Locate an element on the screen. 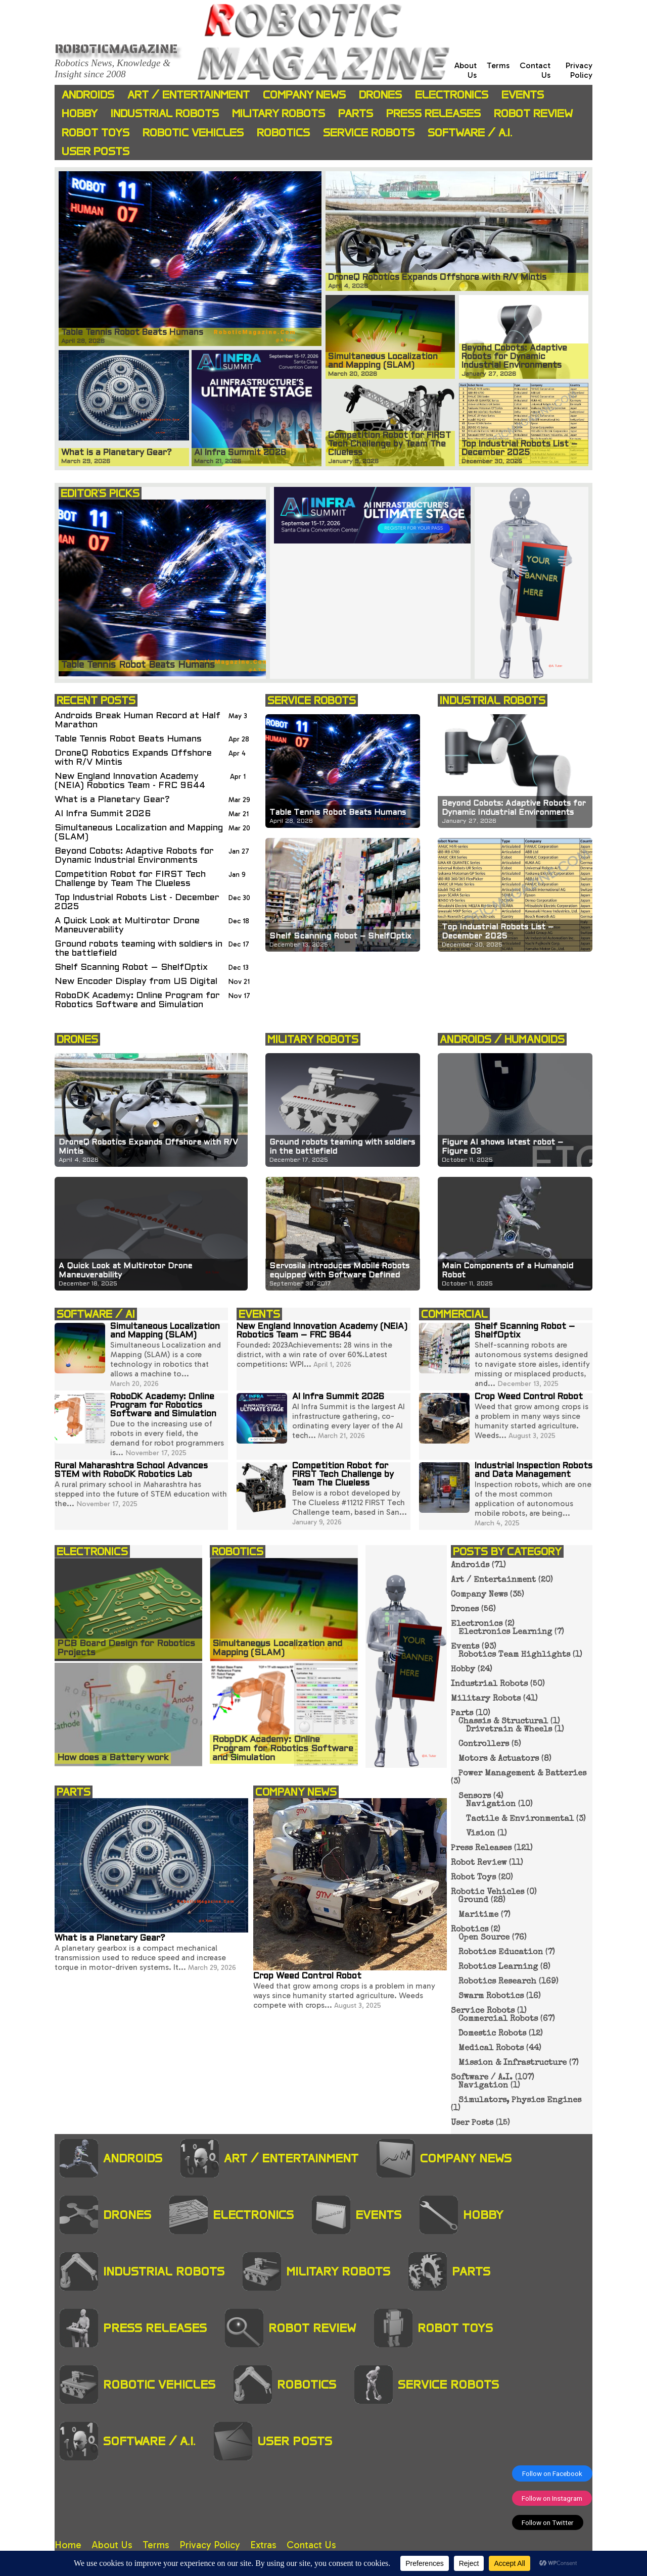 The height and width of the screenshot is (2576, 647). Androids is located at coordinates (88, 95).